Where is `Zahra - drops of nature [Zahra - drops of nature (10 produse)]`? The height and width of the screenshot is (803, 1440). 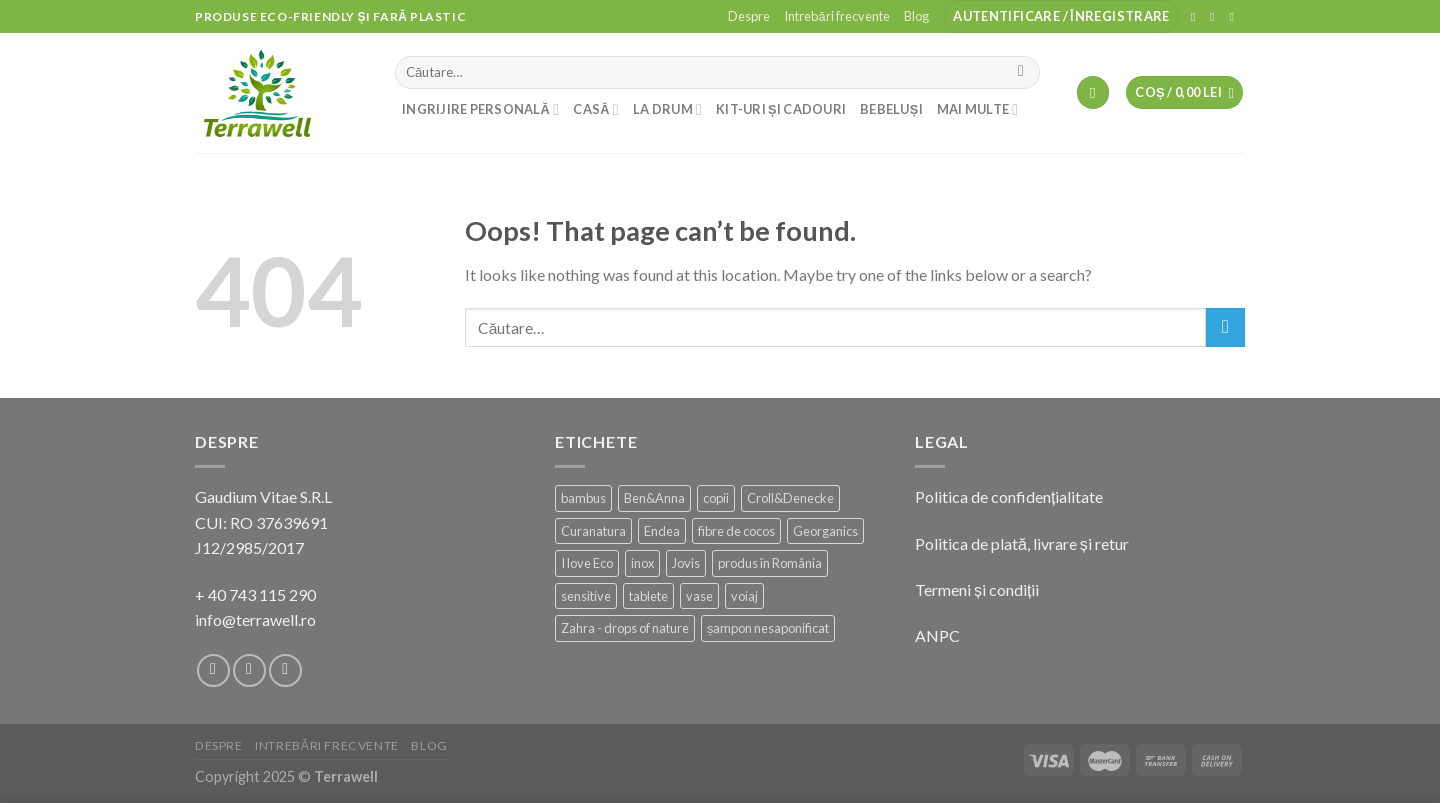
Zahra - drops of nature [Zahra - drops of nature (10 produse)] is located at coordinates (625, 628).